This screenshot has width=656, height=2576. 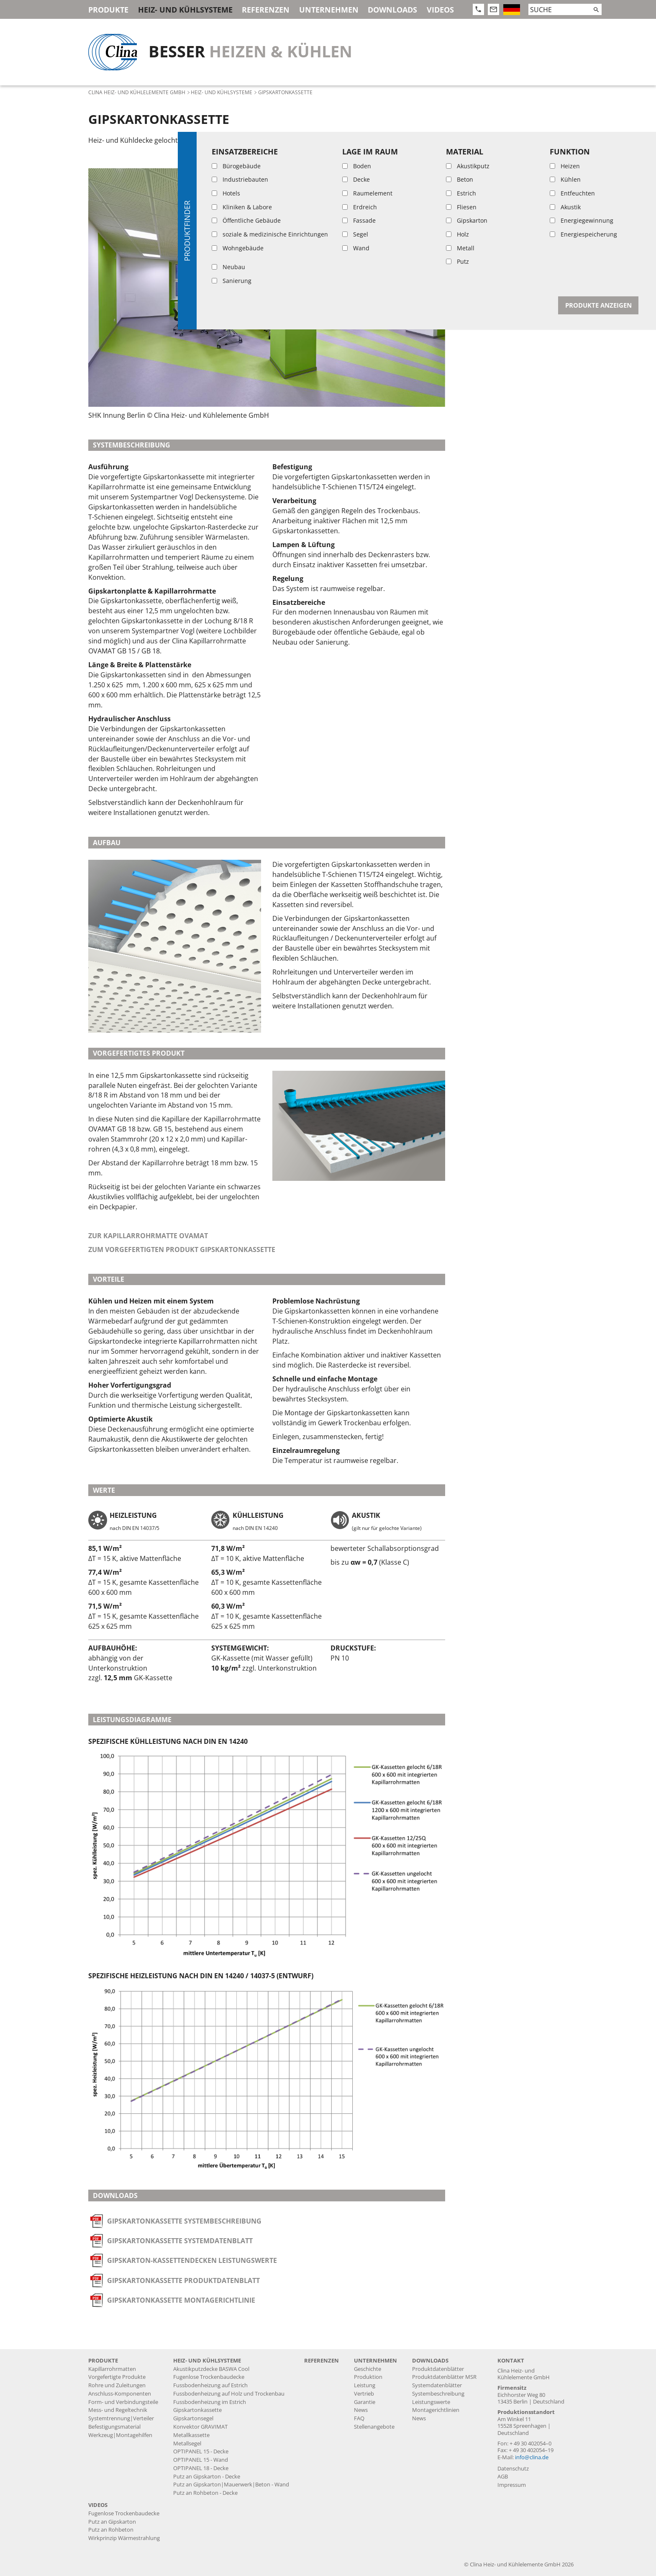 I want to click on Wirkprinzip Wärmestrahlung, so click(x=124, y=2538).